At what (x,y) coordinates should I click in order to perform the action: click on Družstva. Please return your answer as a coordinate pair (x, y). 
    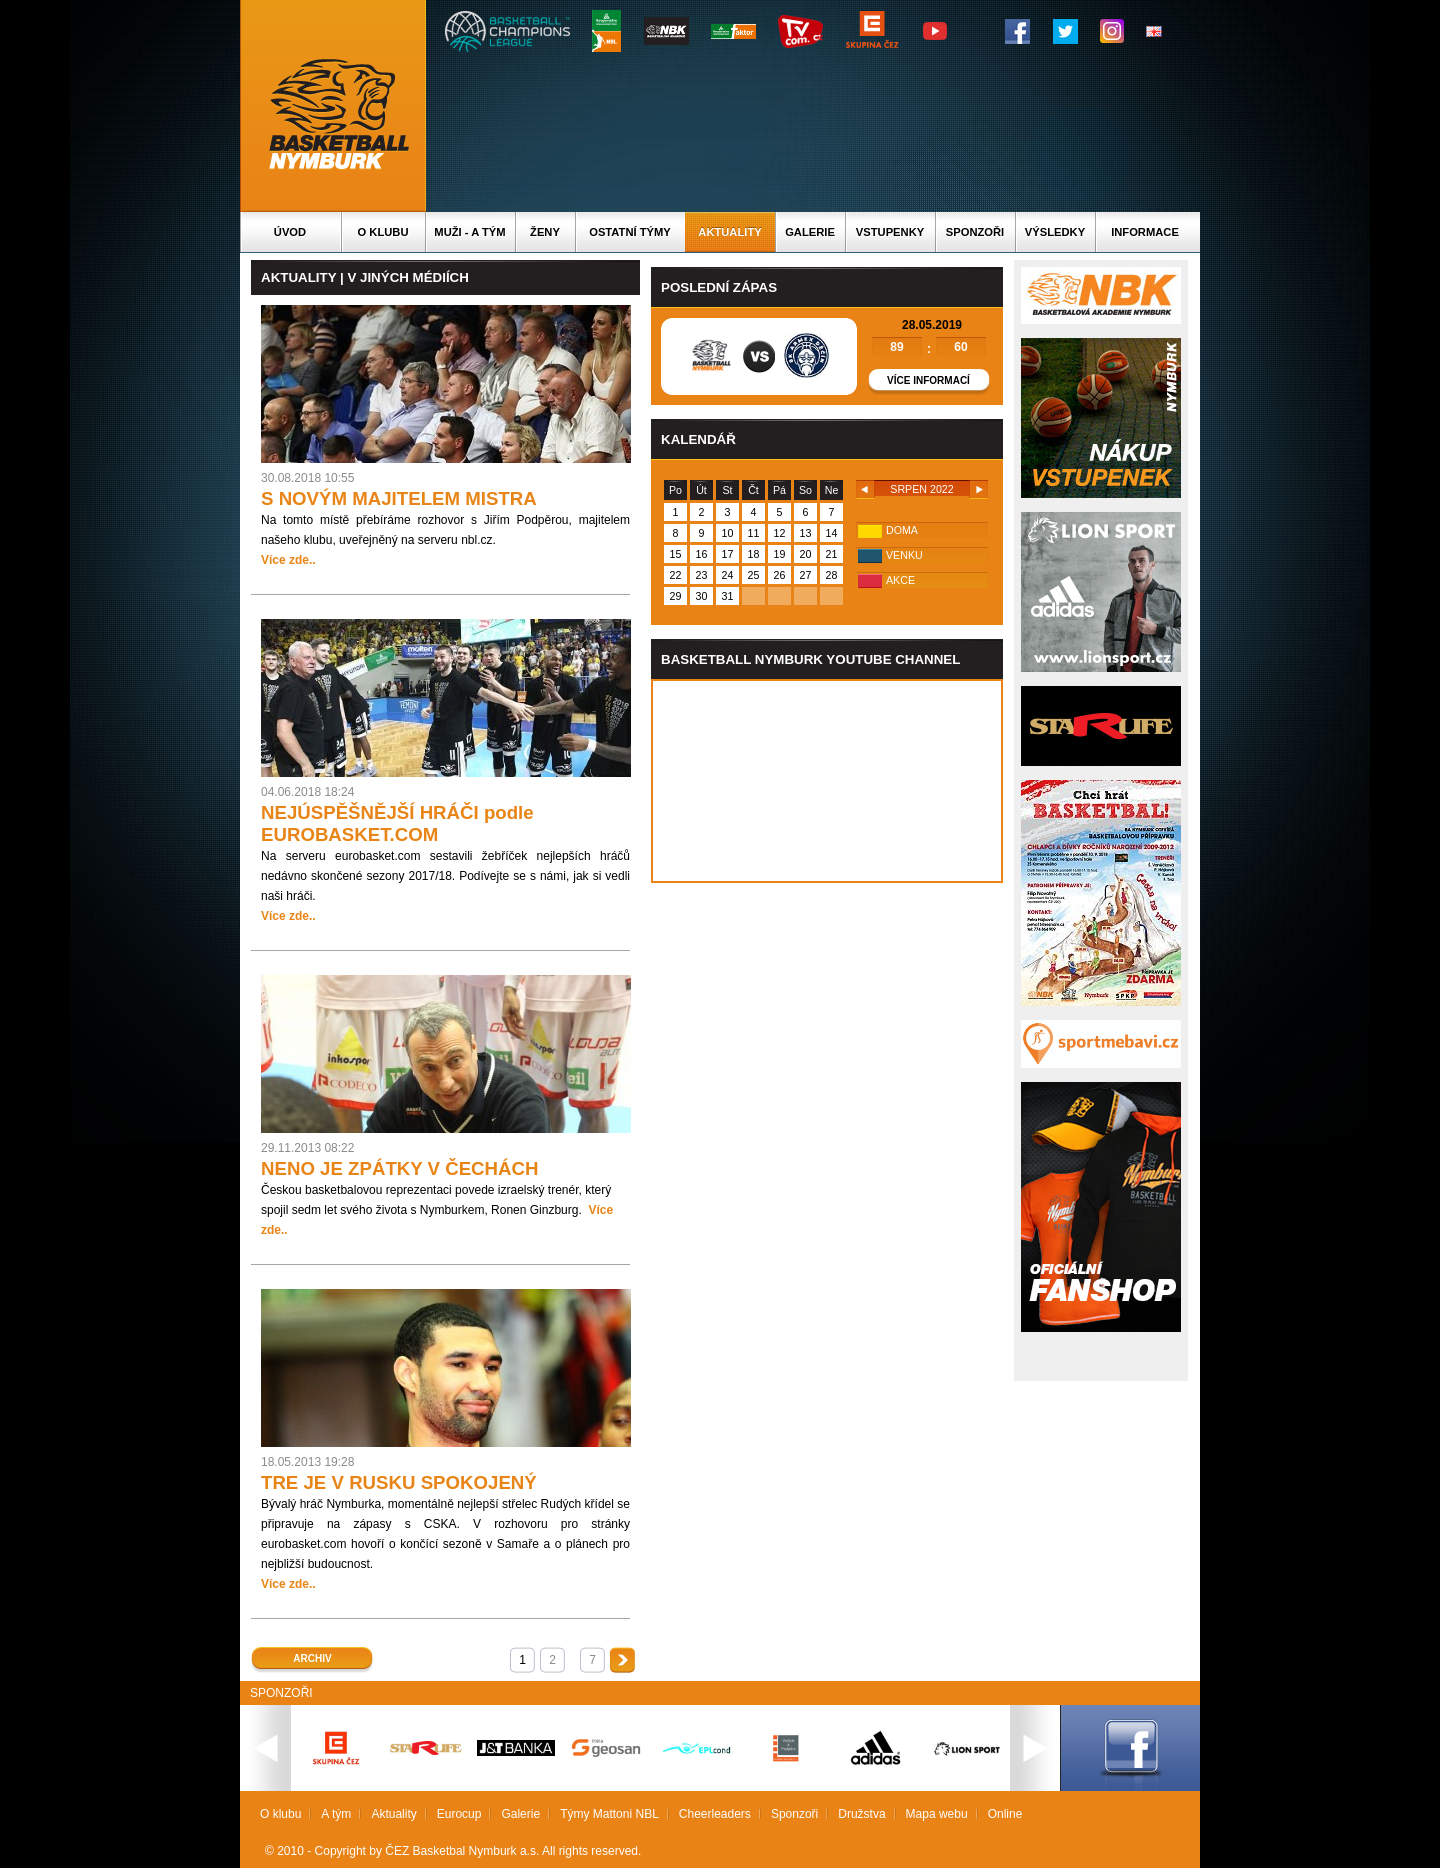
    Looking at the image, I should click on (861, 1814).